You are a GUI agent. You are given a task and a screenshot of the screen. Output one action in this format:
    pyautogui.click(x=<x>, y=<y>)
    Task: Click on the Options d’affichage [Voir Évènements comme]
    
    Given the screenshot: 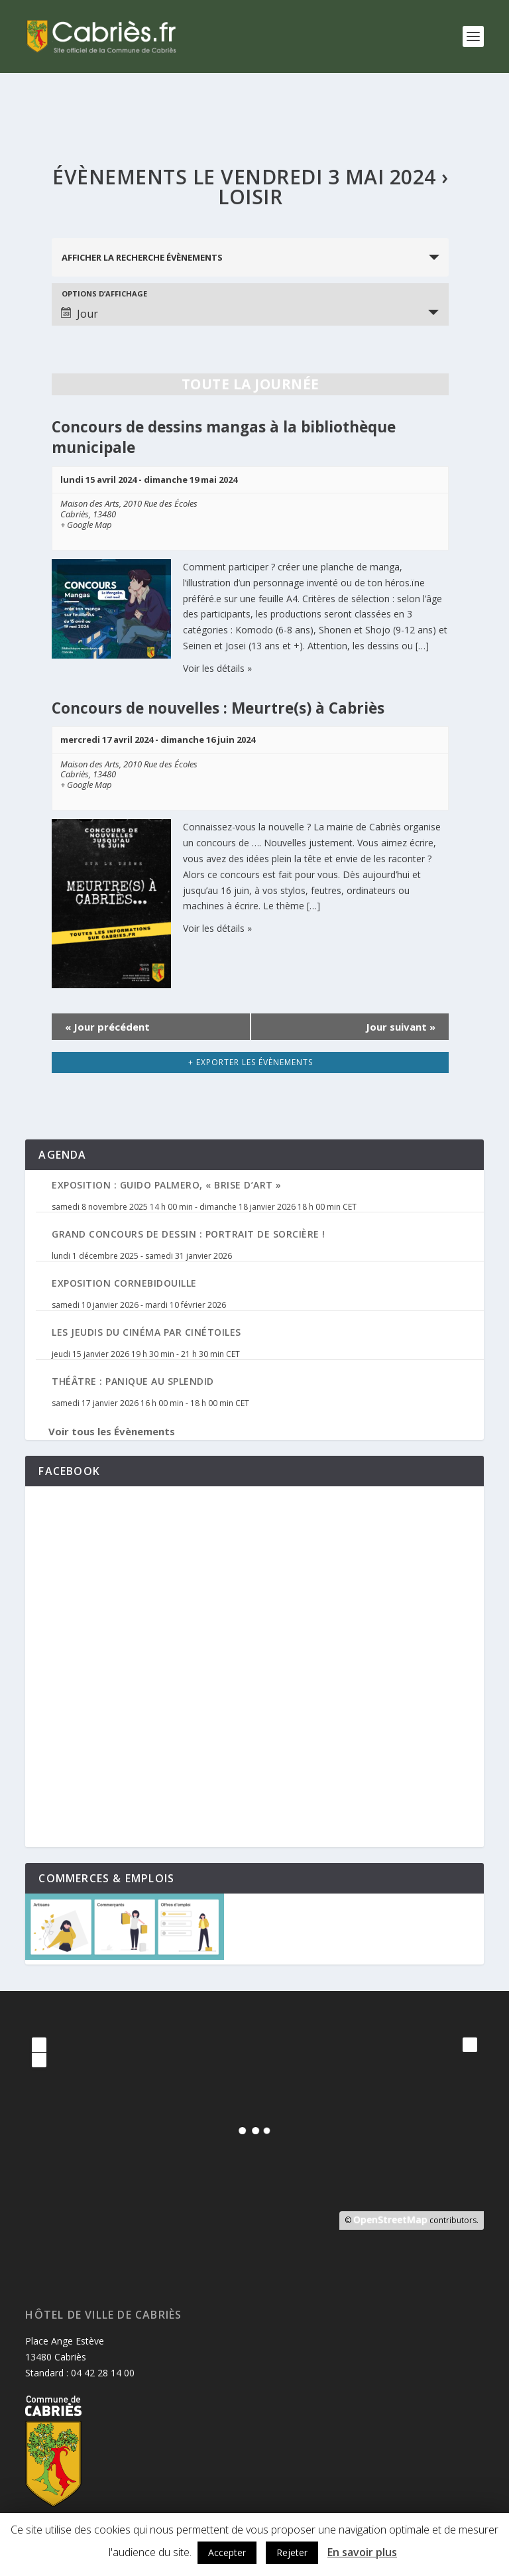 What is the action you would take?
    pyautogui.click(x=104, y=293)
    